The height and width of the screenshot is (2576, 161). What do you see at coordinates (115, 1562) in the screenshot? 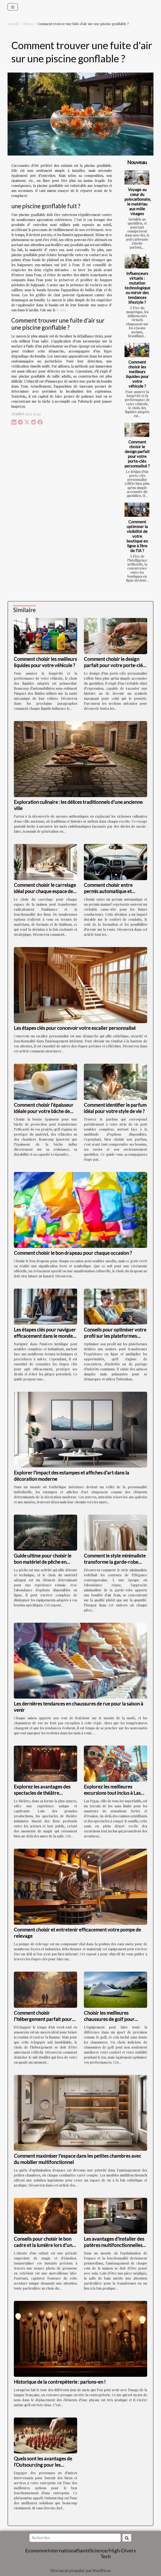
I see `Comment le style minimaliste transforme la garde-robe moderne` at bounding box center [115, 1562].